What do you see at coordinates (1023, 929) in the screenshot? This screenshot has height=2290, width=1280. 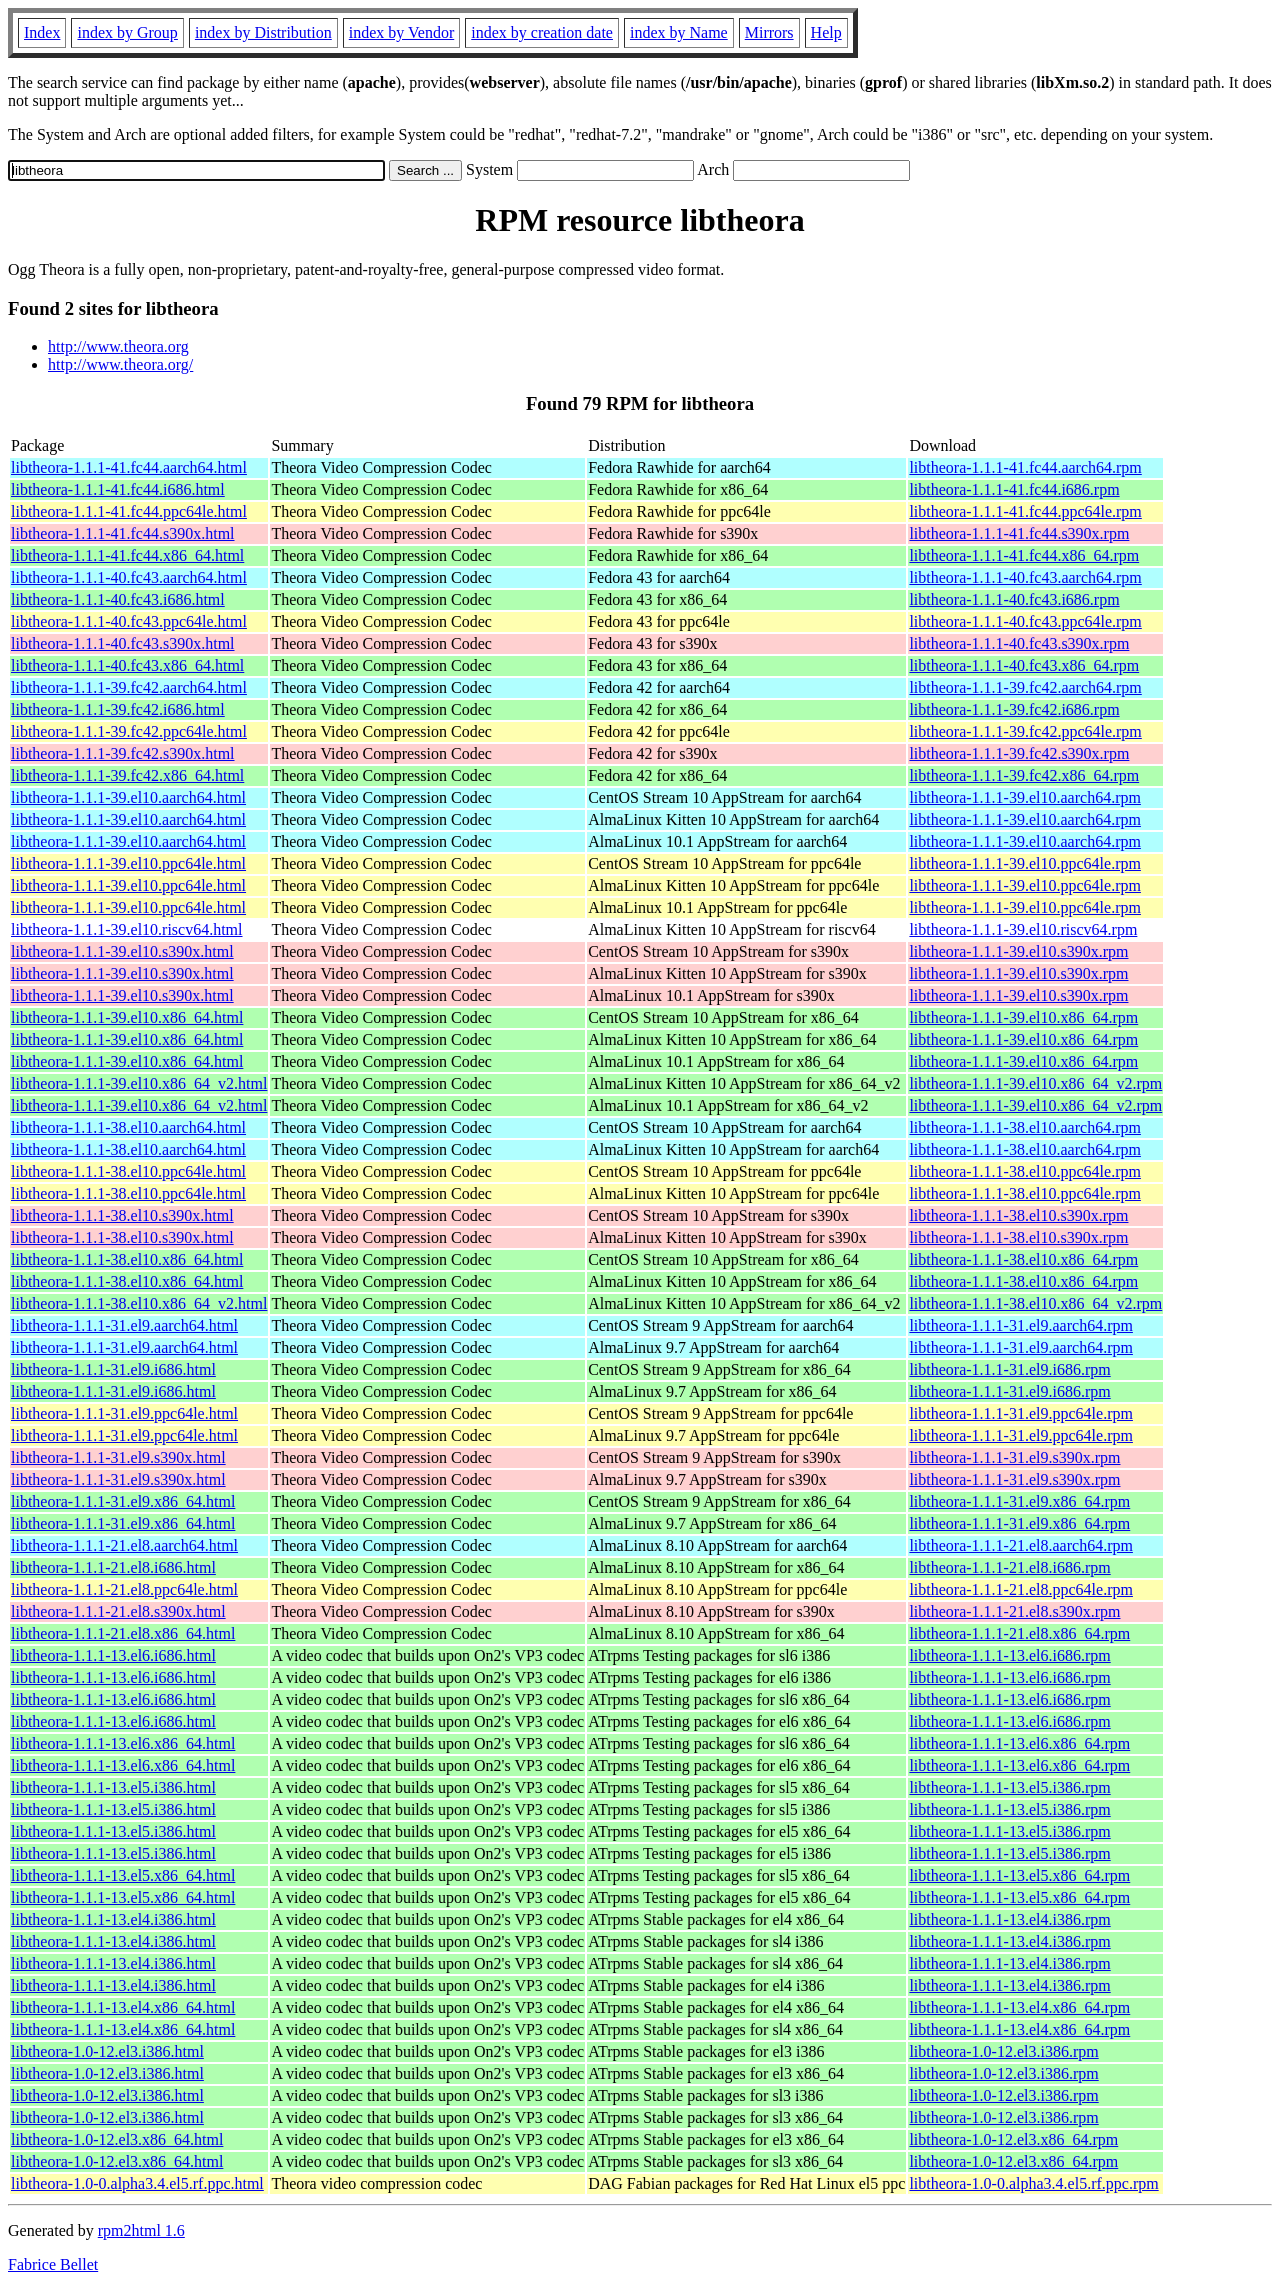 I see `libtheora-1.1.1-39.el10.riscv64.rpm` at bounding box center [1023, 929].